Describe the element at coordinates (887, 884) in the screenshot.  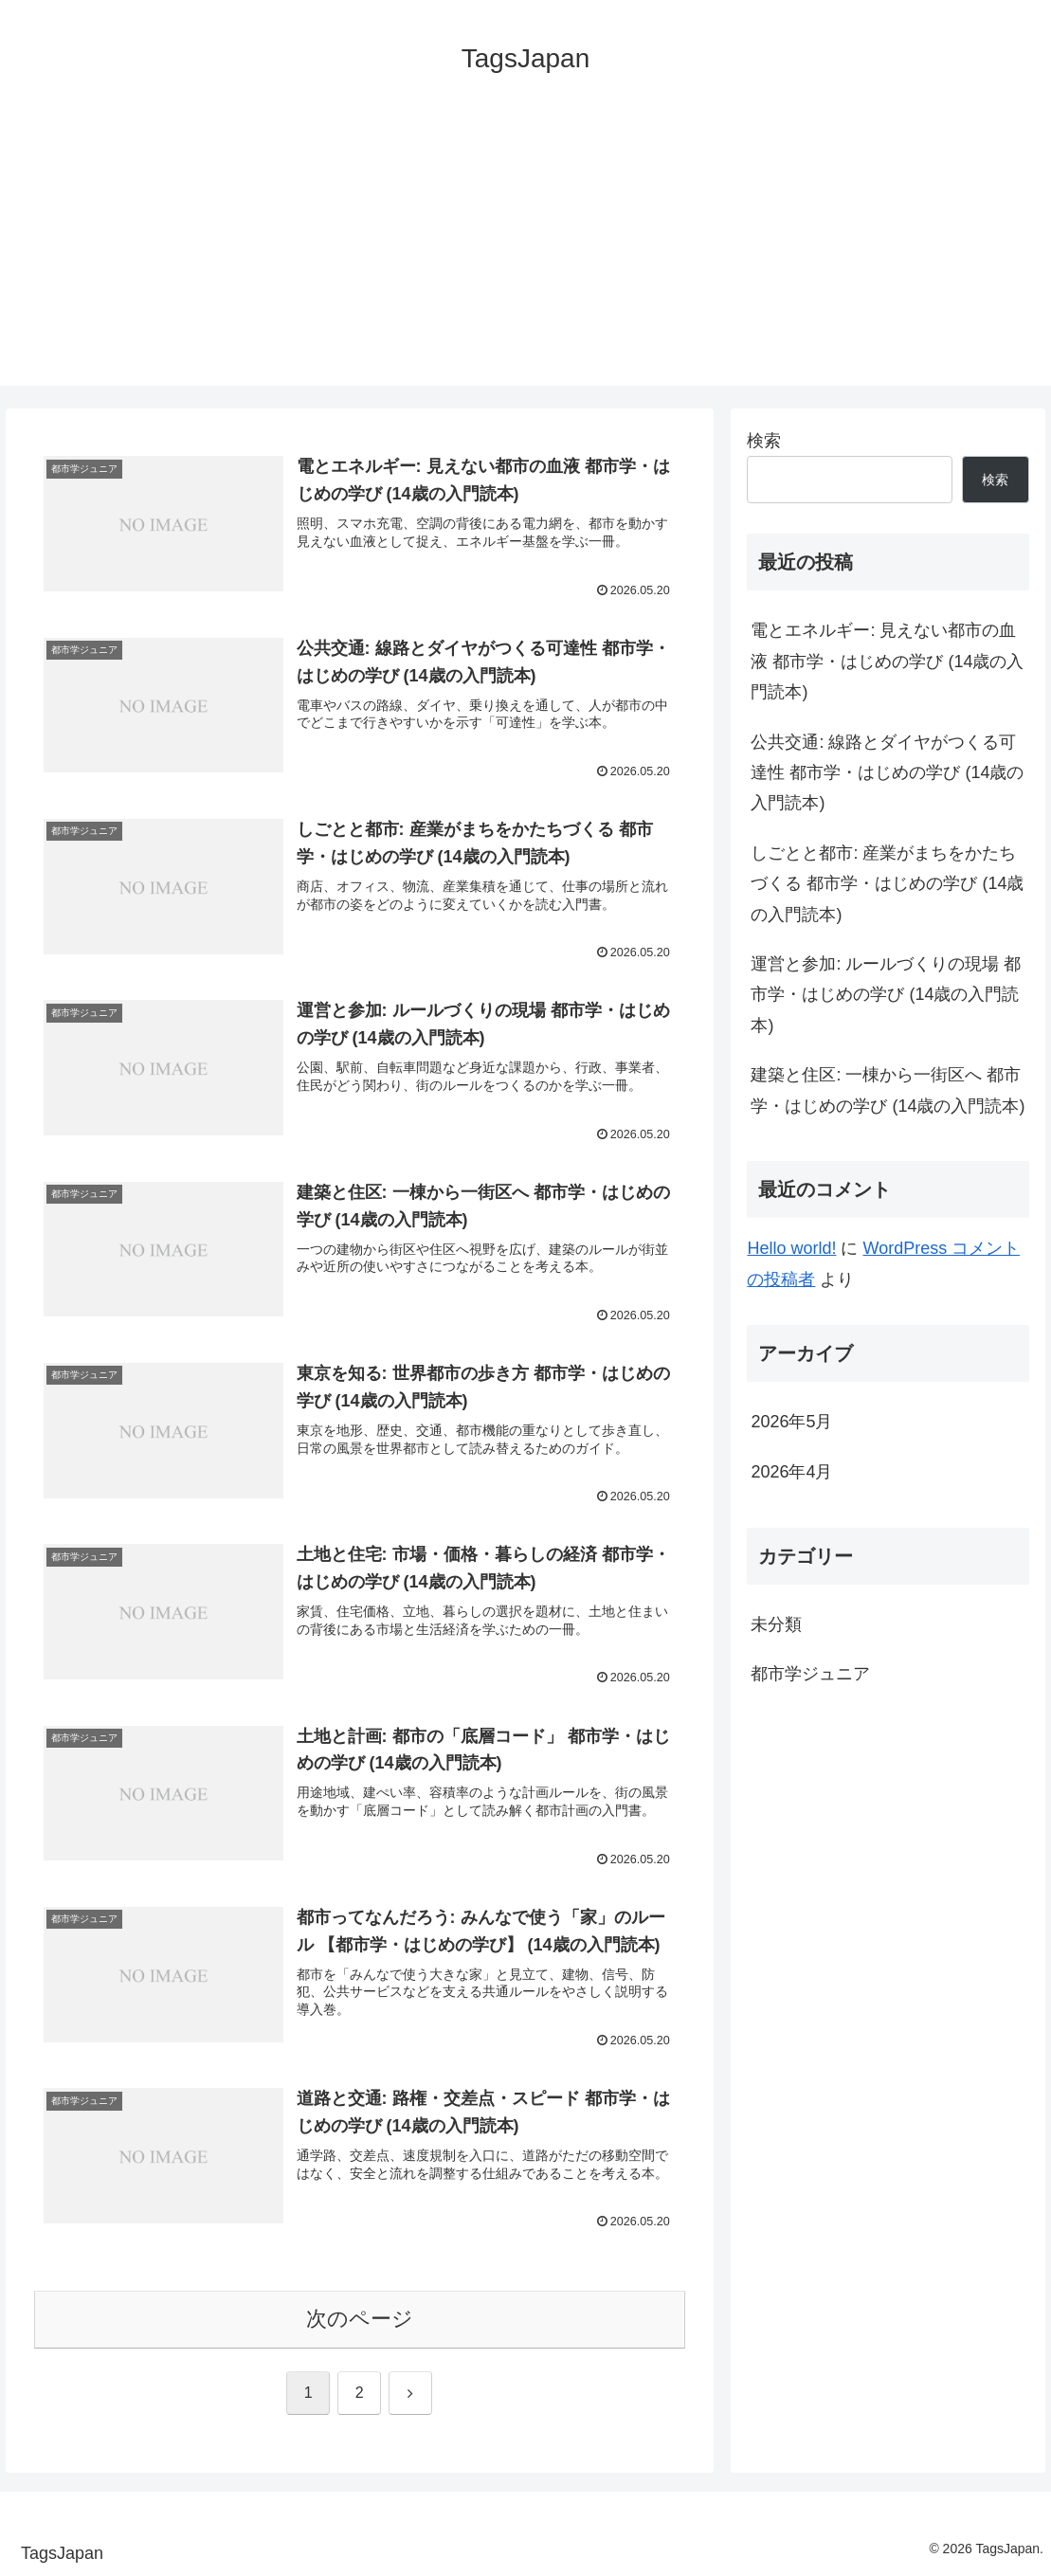
I see `しごとと都市: 産業がまちをかたちづくる 都市学・はじめの学び (14歳の入門読本)` at that location.